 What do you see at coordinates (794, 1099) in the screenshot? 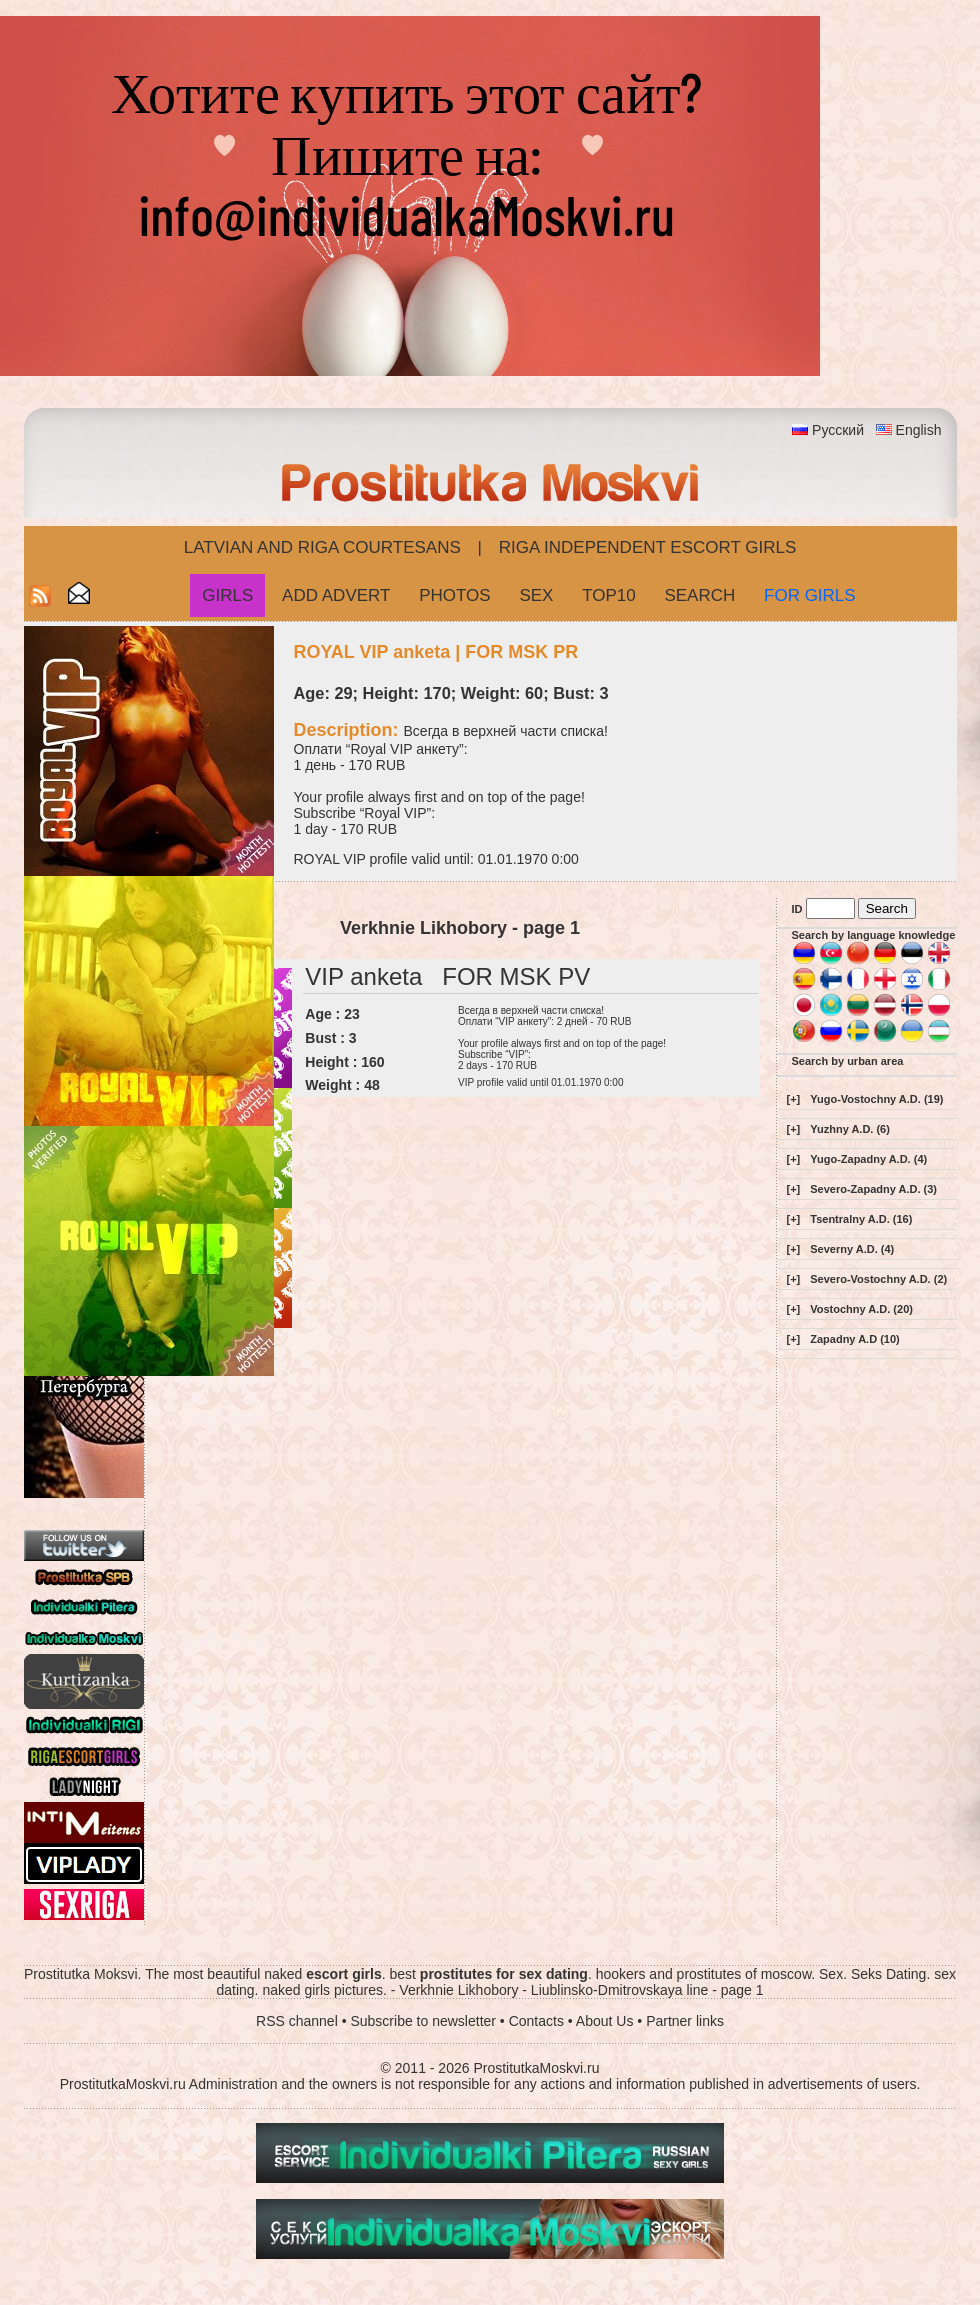
I see `[+]` at bounding box center [794, 1099].